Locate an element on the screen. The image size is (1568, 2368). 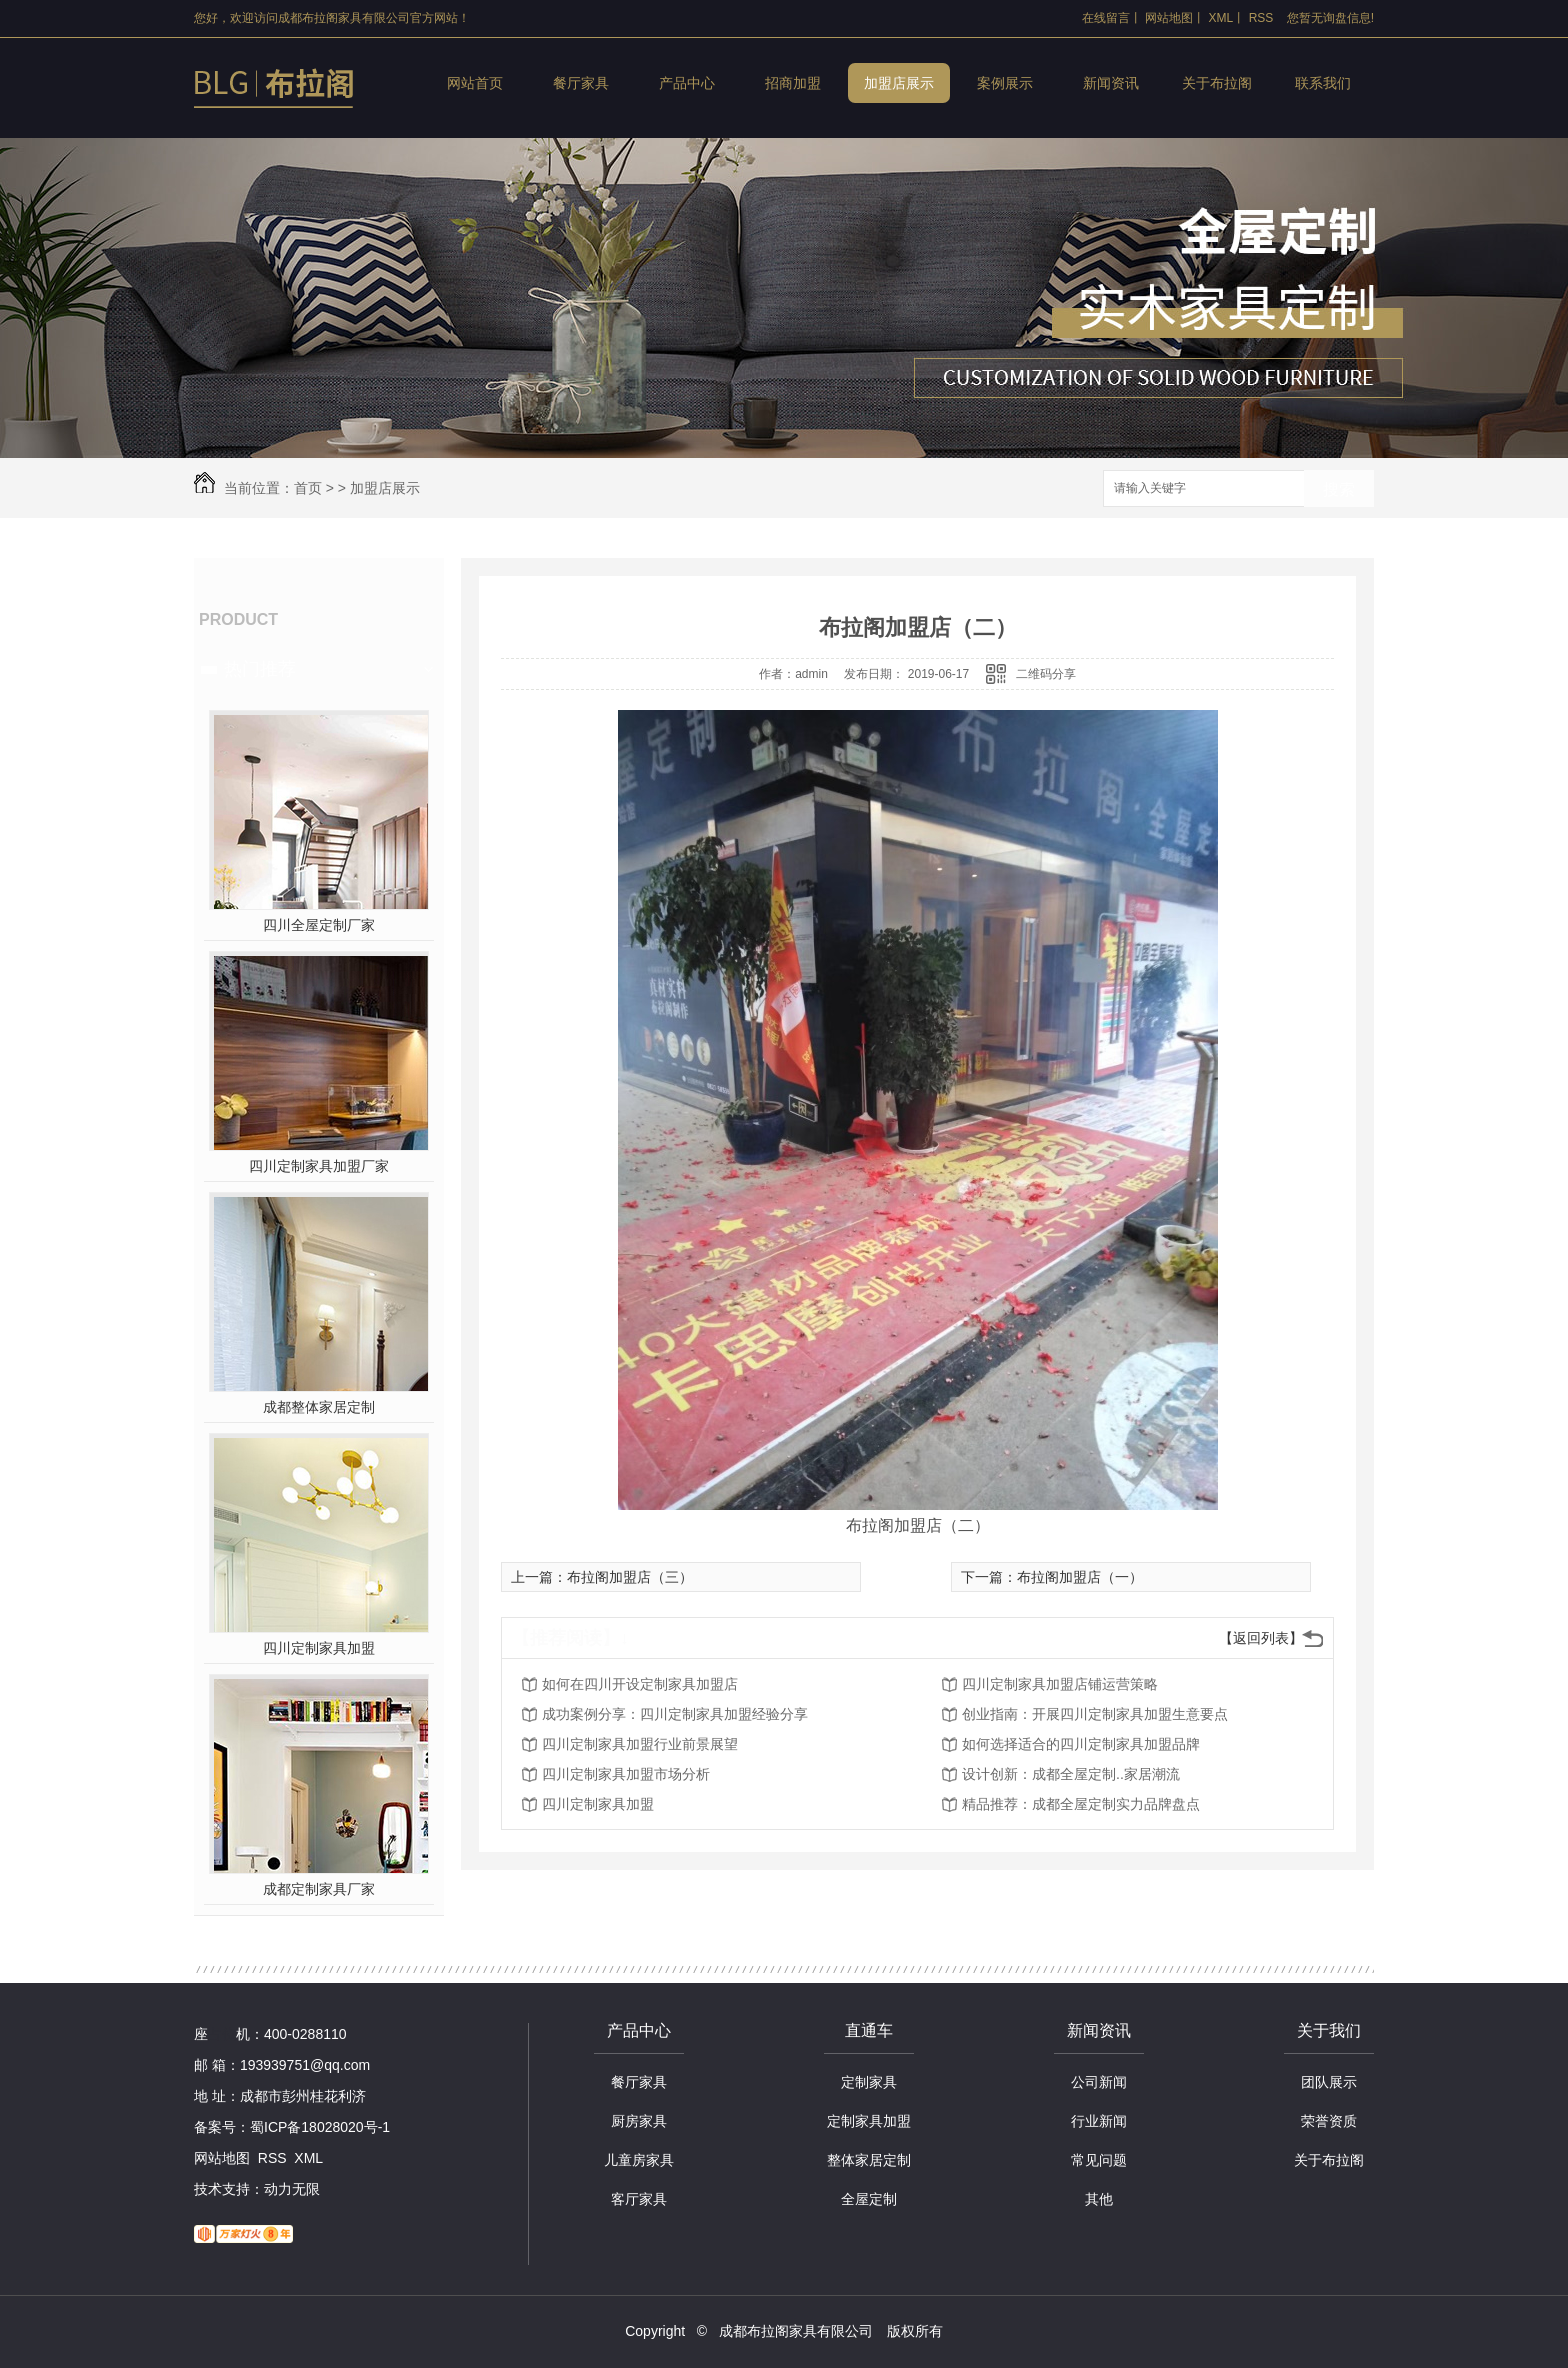
RSS is located at coordinates (1261, 18).